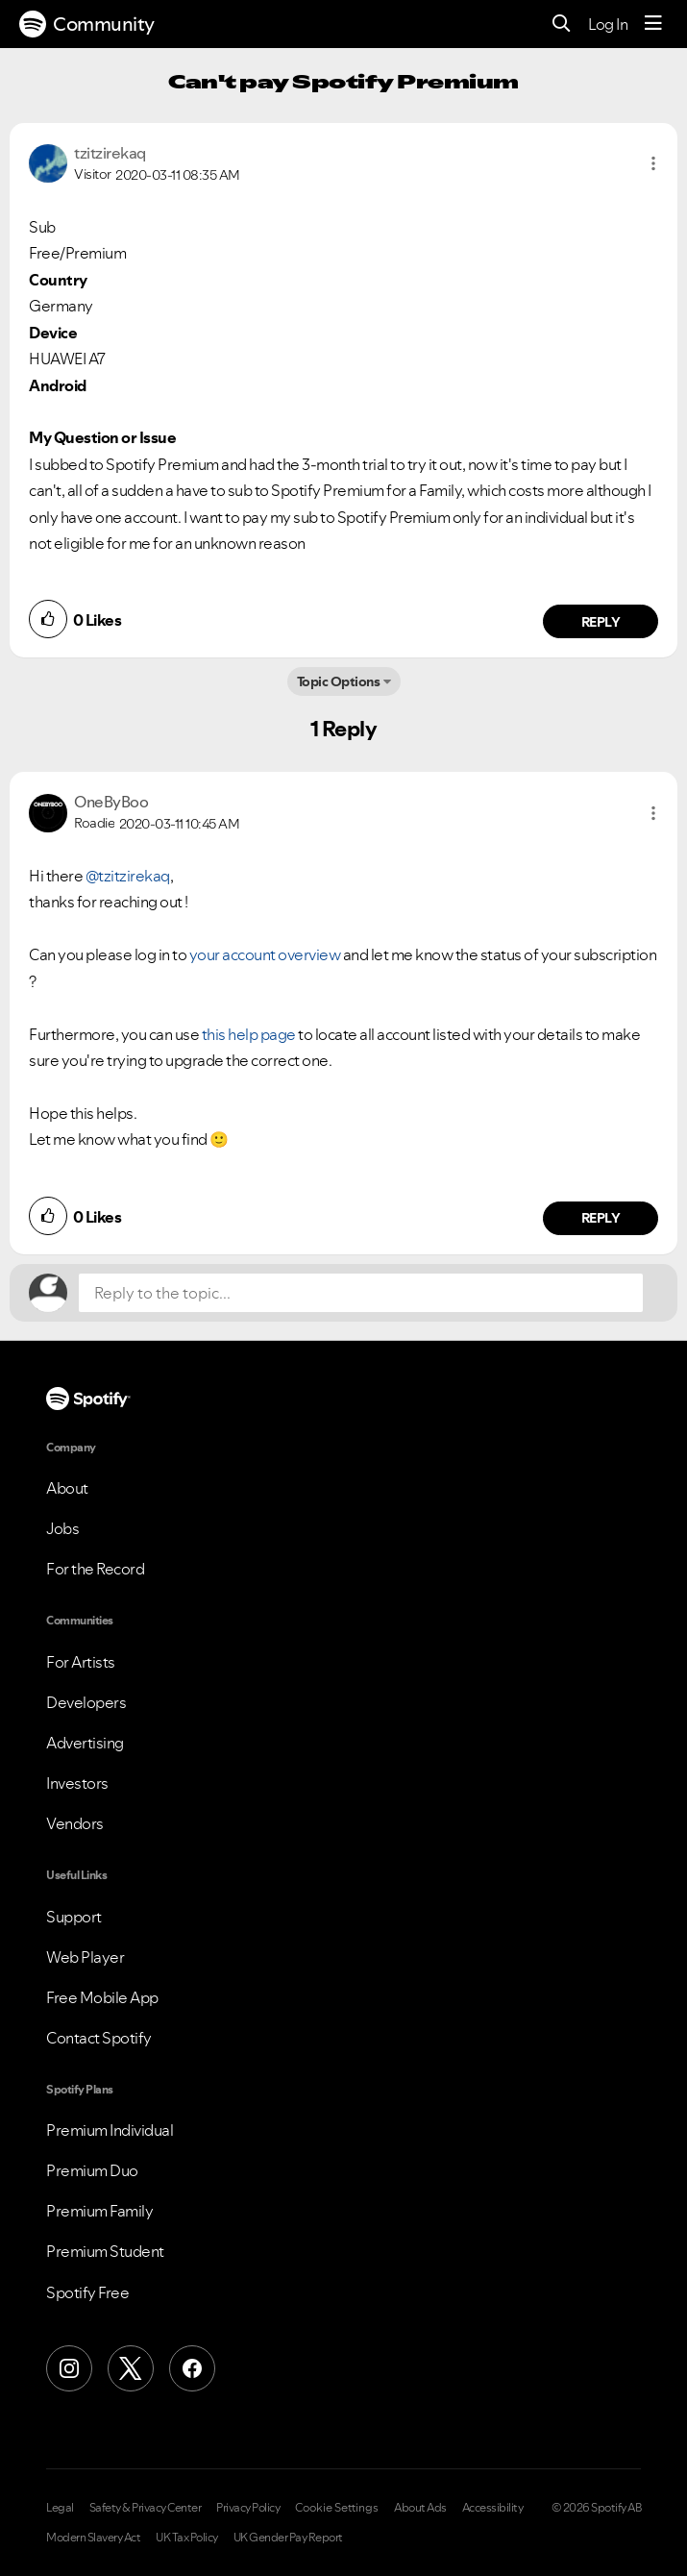 The height and width of the screenshot is (2576, 687). I want to click on UK Gender Pay Report, so click(288, 2537).